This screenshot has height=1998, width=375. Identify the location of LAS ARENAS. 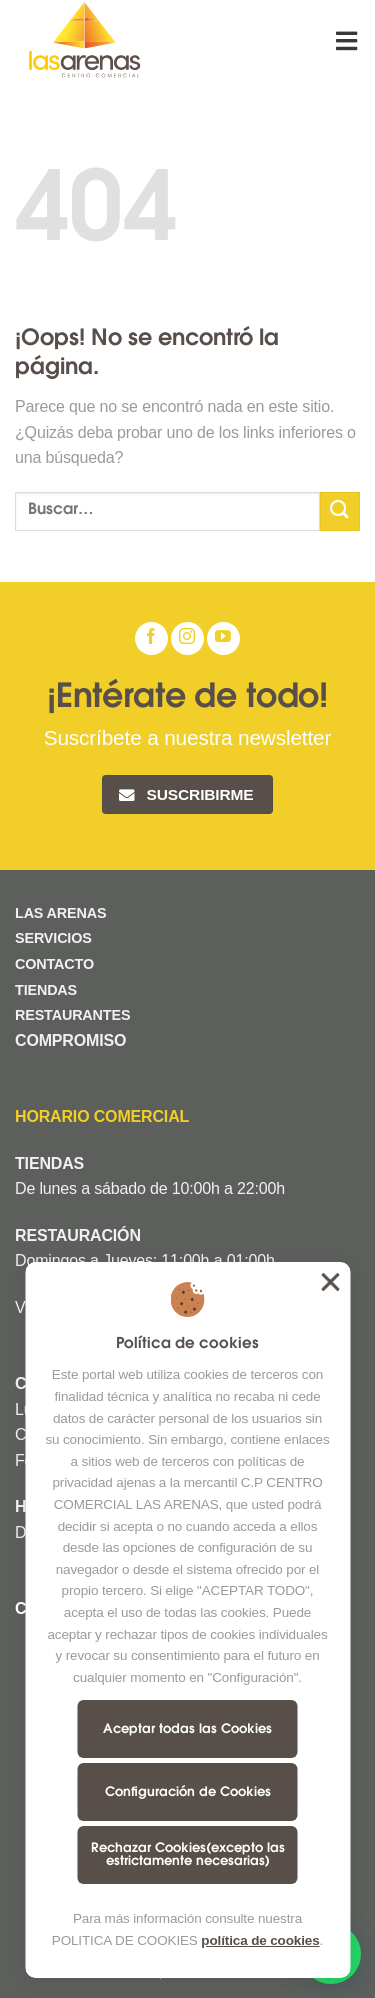
(60, 913).